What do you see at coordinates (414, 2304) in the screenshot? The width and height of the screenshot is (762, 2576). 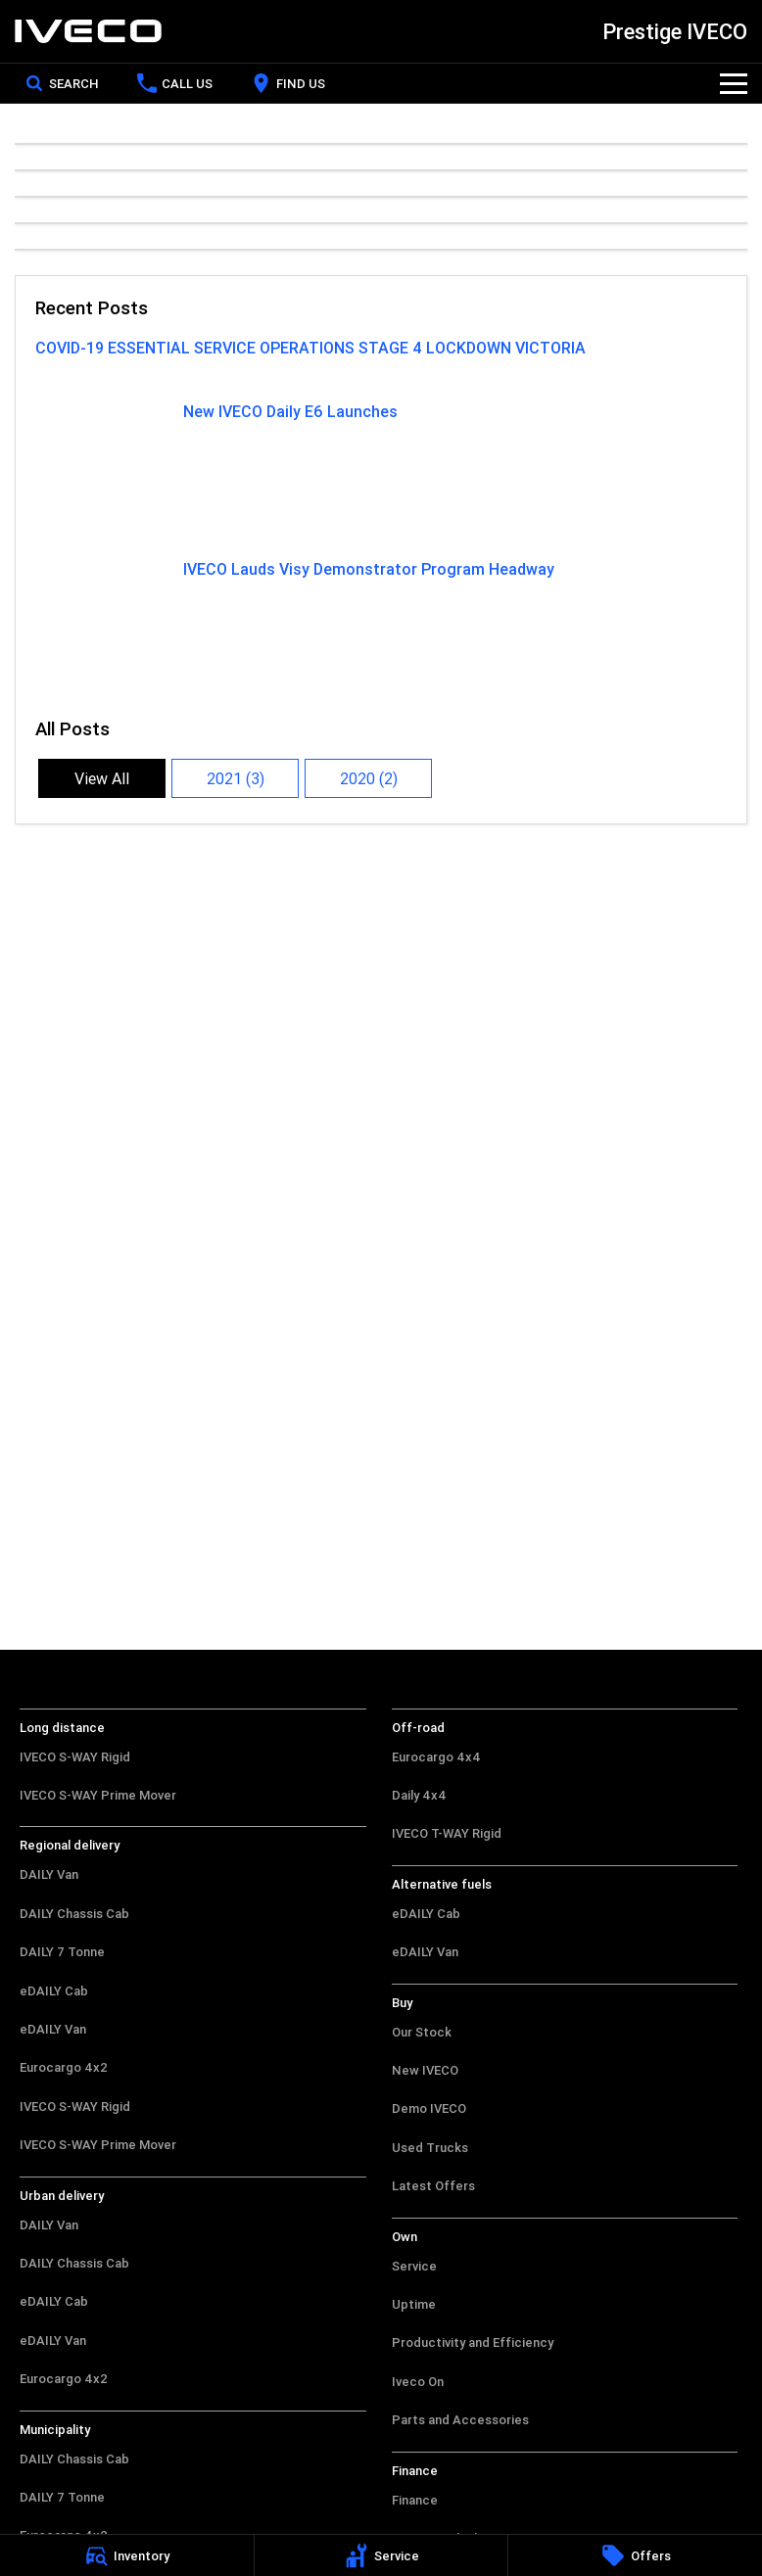 I see `Uptime` at bounding box center [414, 2304].